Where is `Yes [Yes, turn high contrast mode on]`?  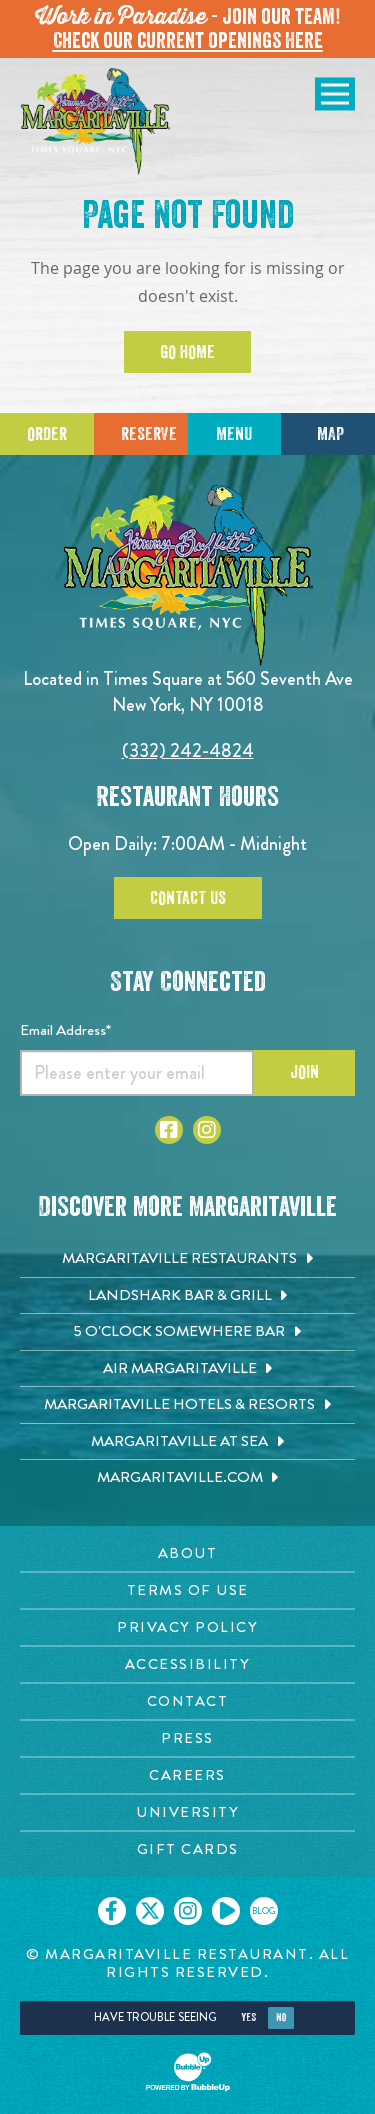
Yes [Yes, turn high contrast mode on] is located at coordinates (248, 2017).